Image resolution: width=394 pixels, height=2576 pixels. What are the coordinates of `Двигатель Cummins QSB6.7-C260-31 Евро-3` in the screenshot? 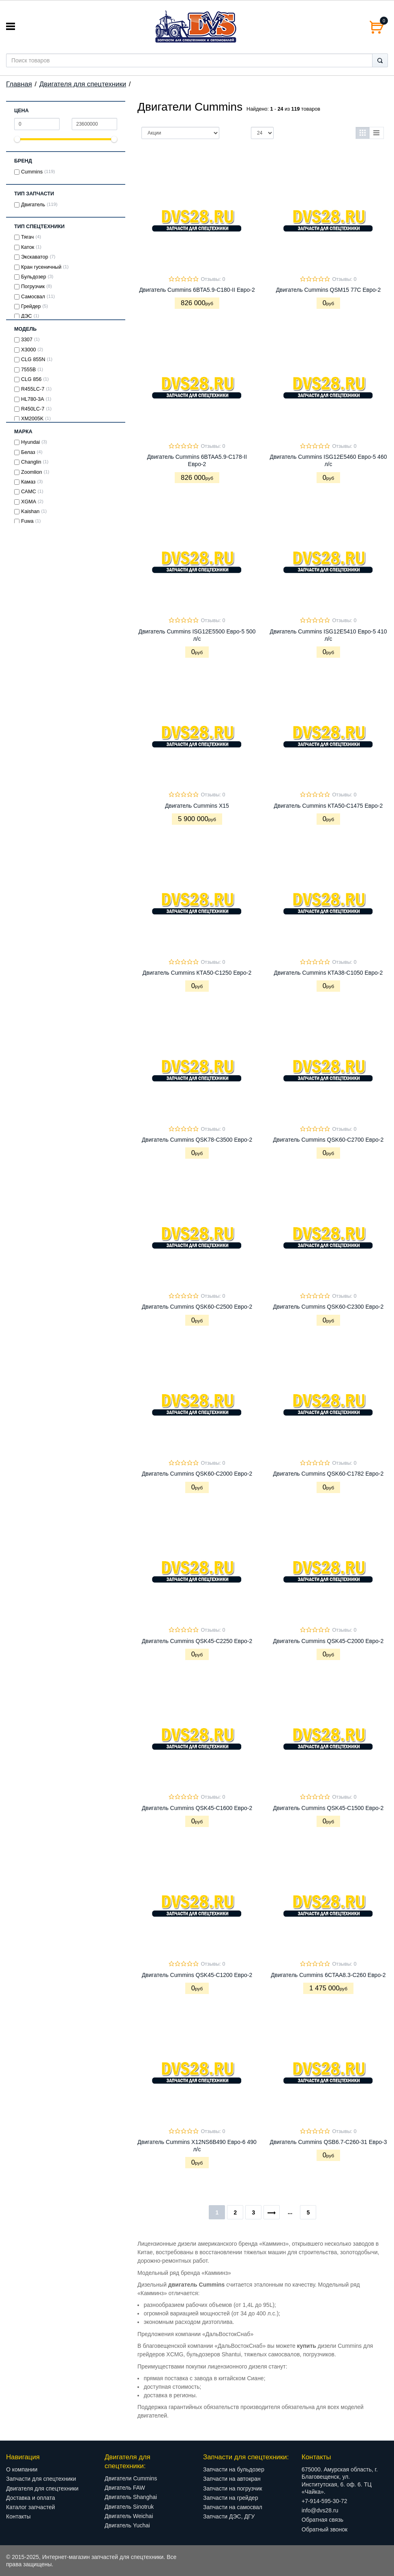 It's located at (328, 2142).